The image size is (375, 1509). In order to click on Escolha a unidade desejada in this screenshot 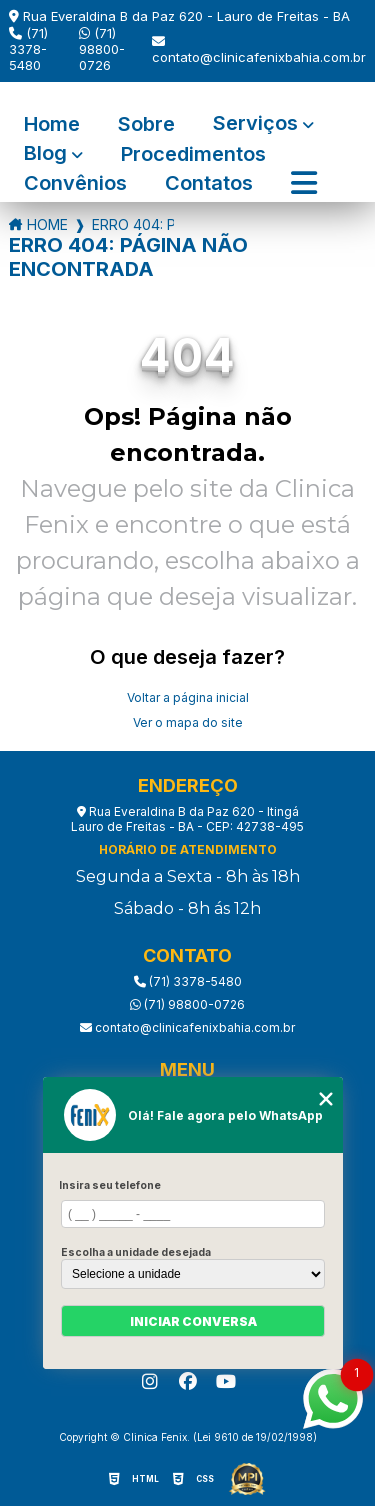, I will do `click(136, 1252)`.